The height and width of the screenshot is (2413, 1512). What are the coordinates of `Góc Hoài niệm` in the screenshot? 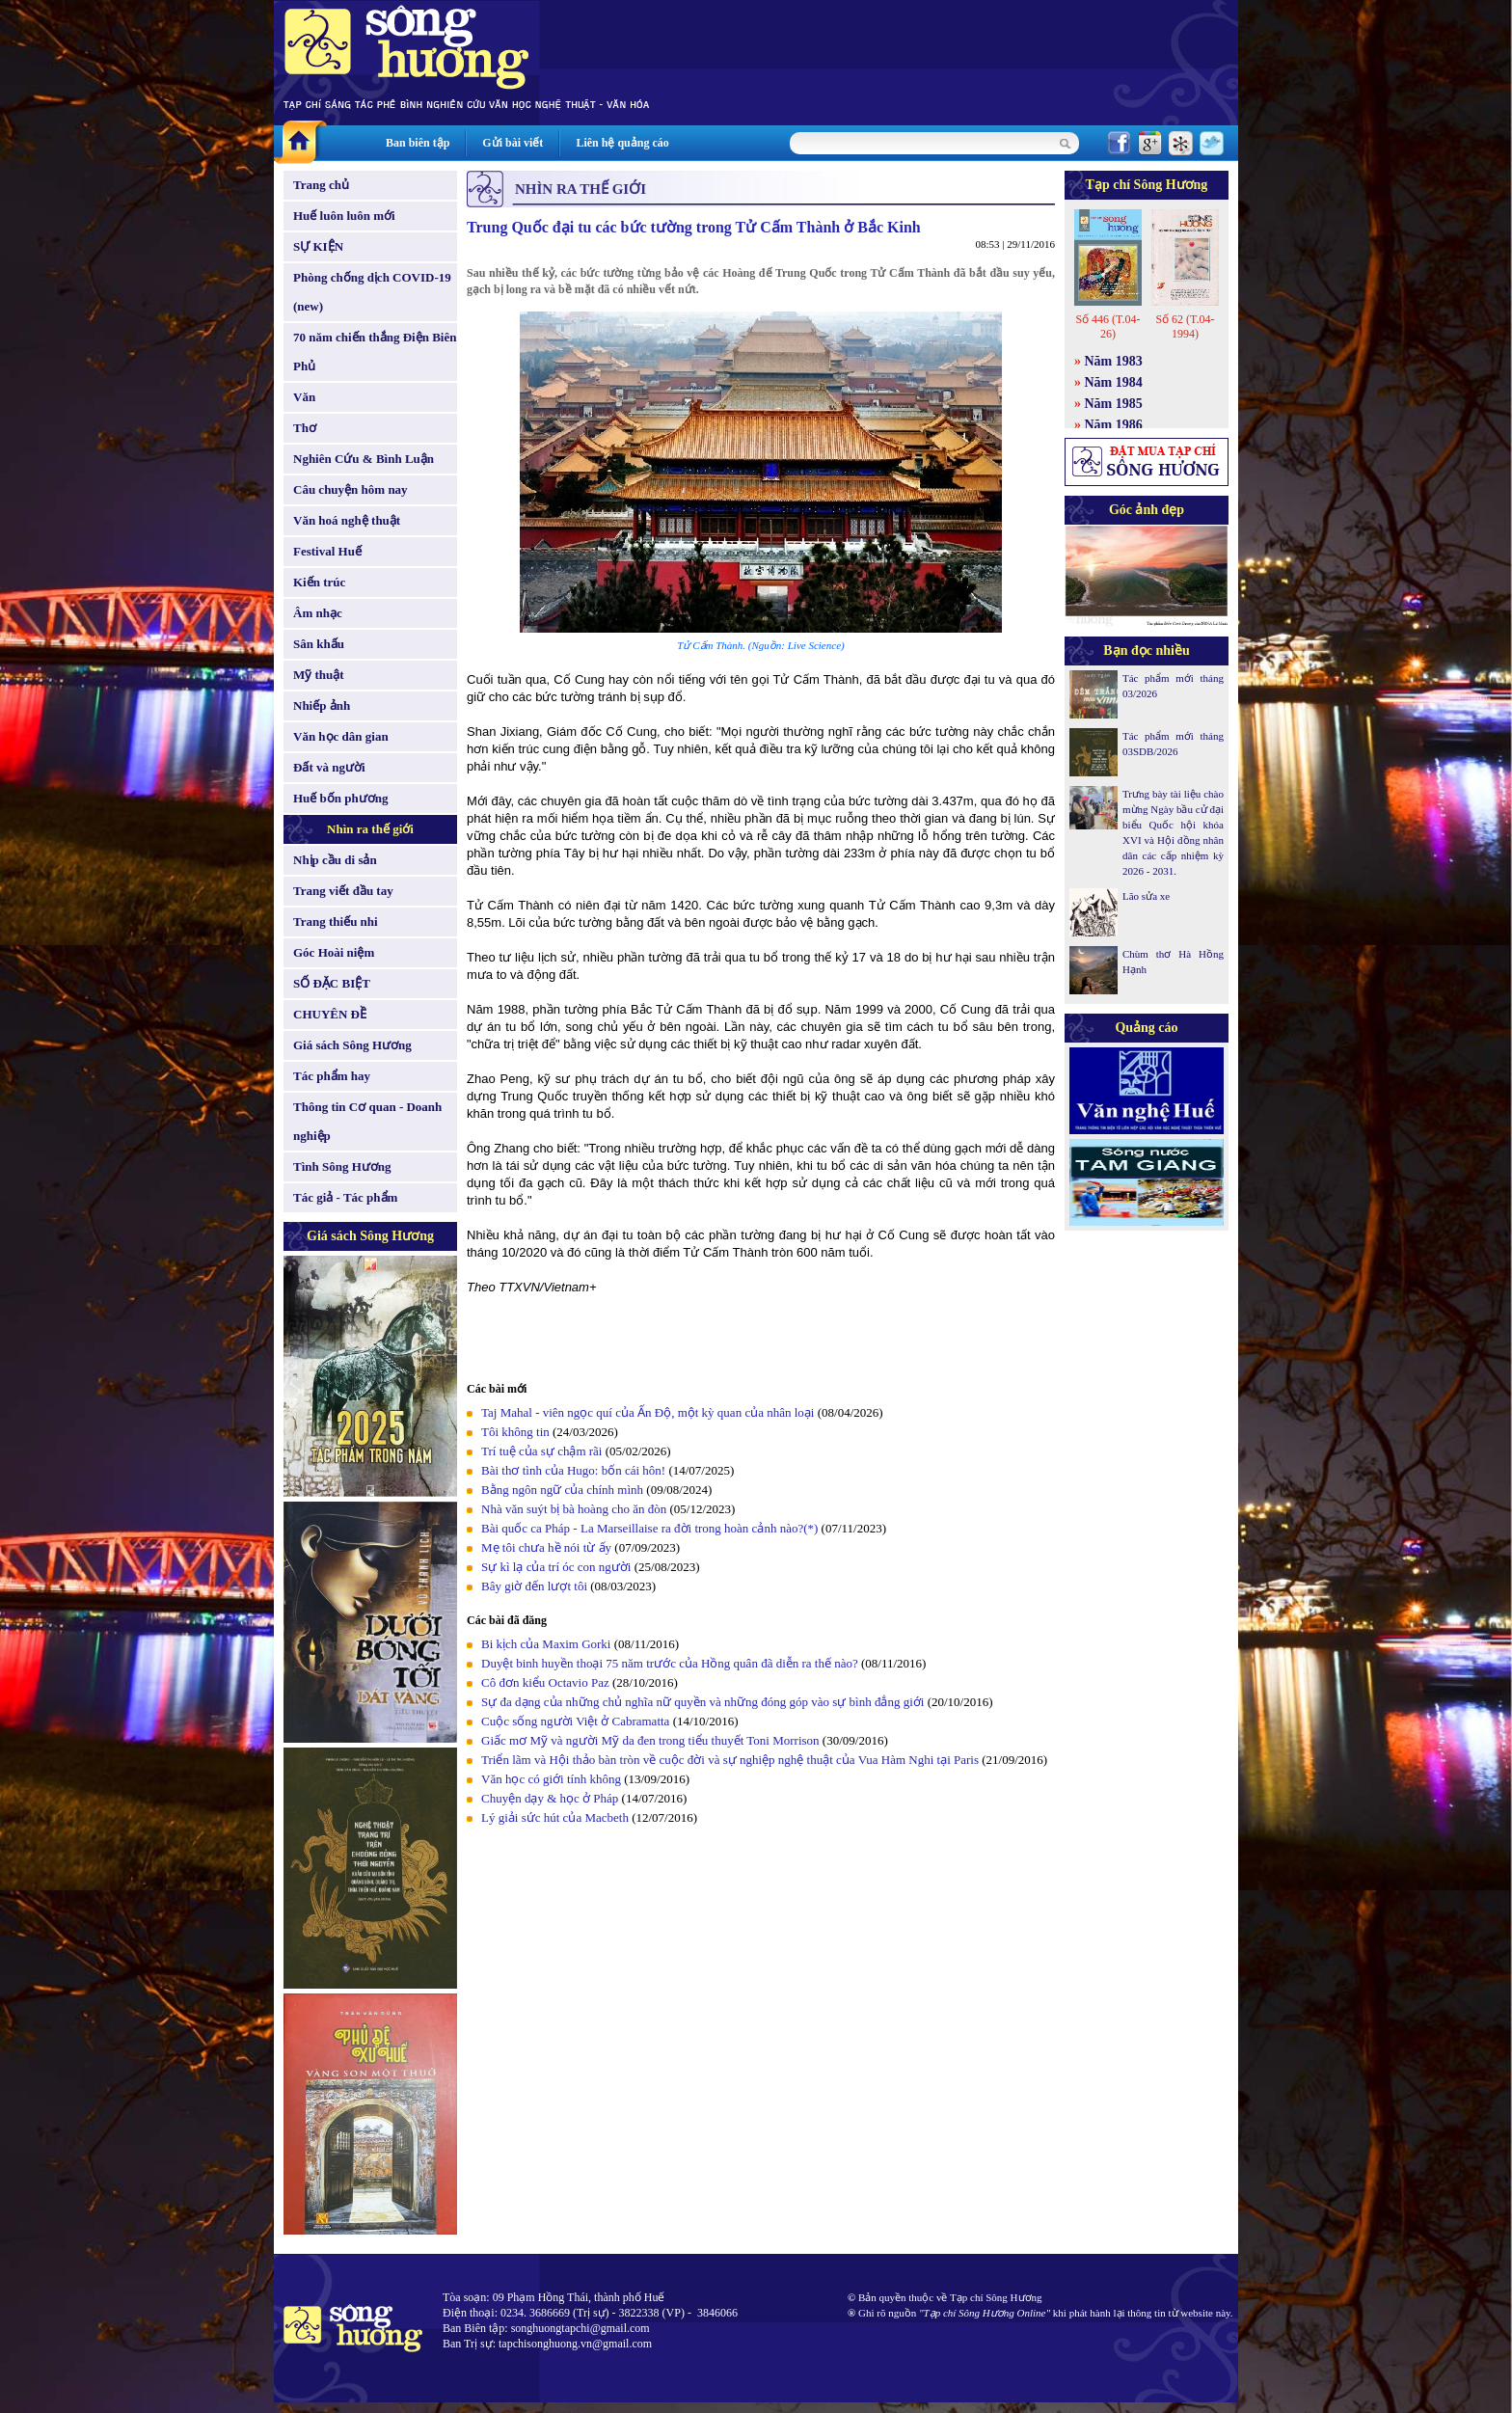 It's located at (333, 952).